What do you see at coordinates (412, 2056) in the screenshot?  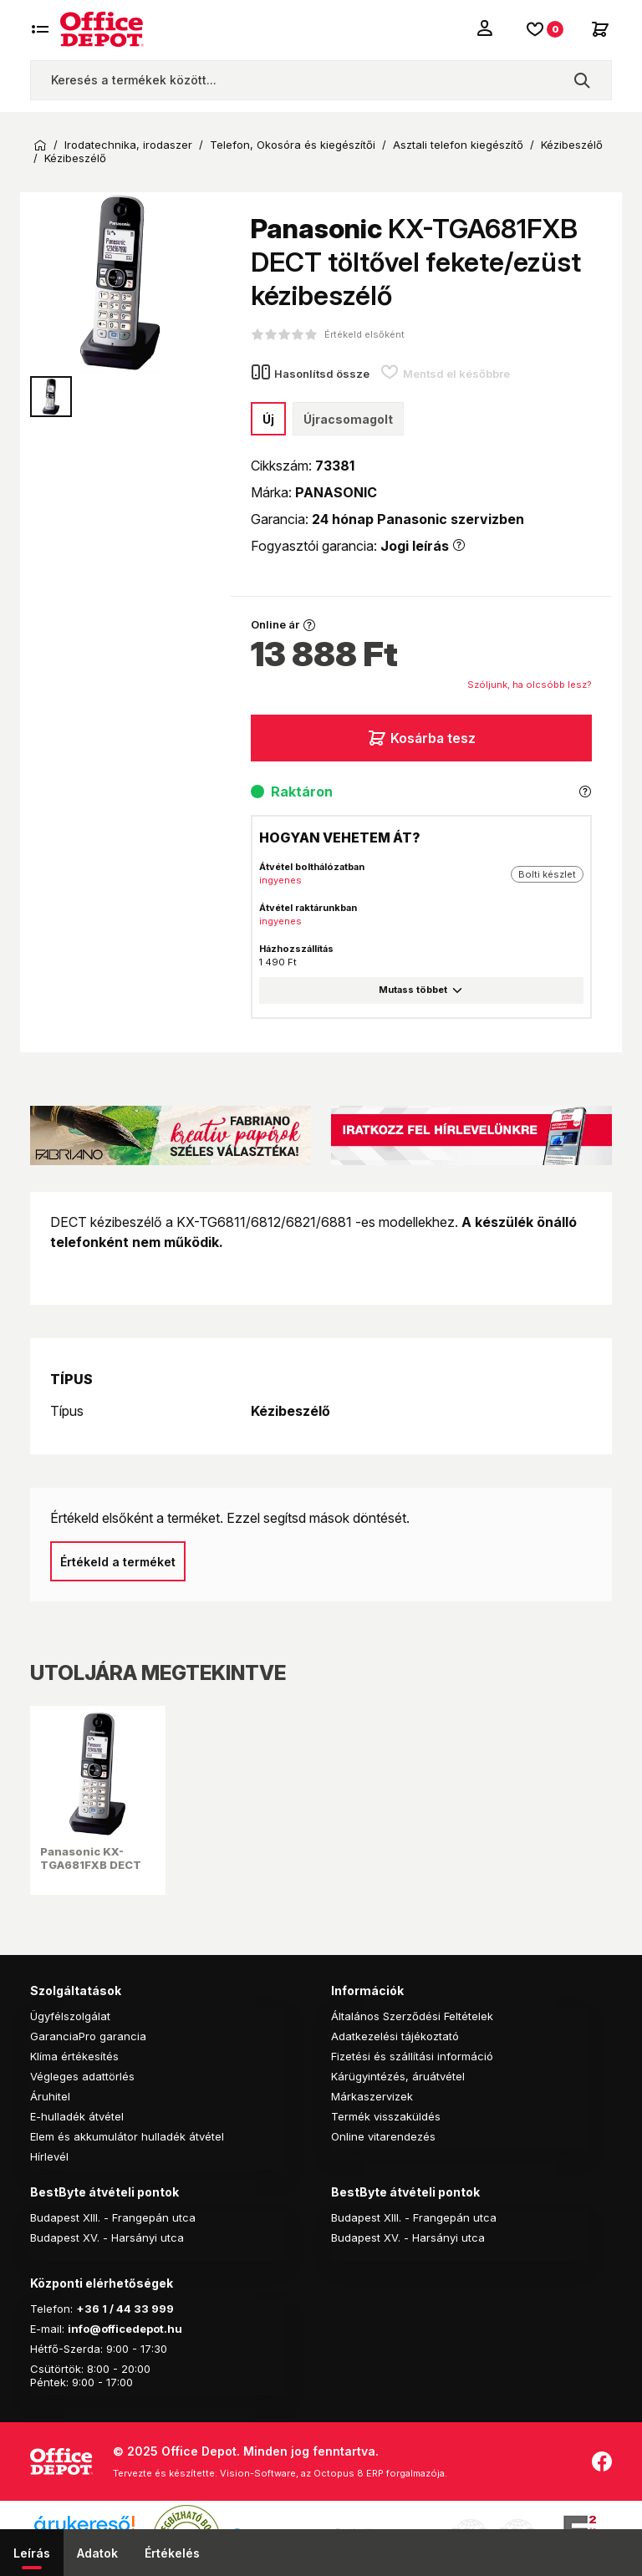 I see `Fizetési és szállítási információ` at bounding box center [412, 2056].